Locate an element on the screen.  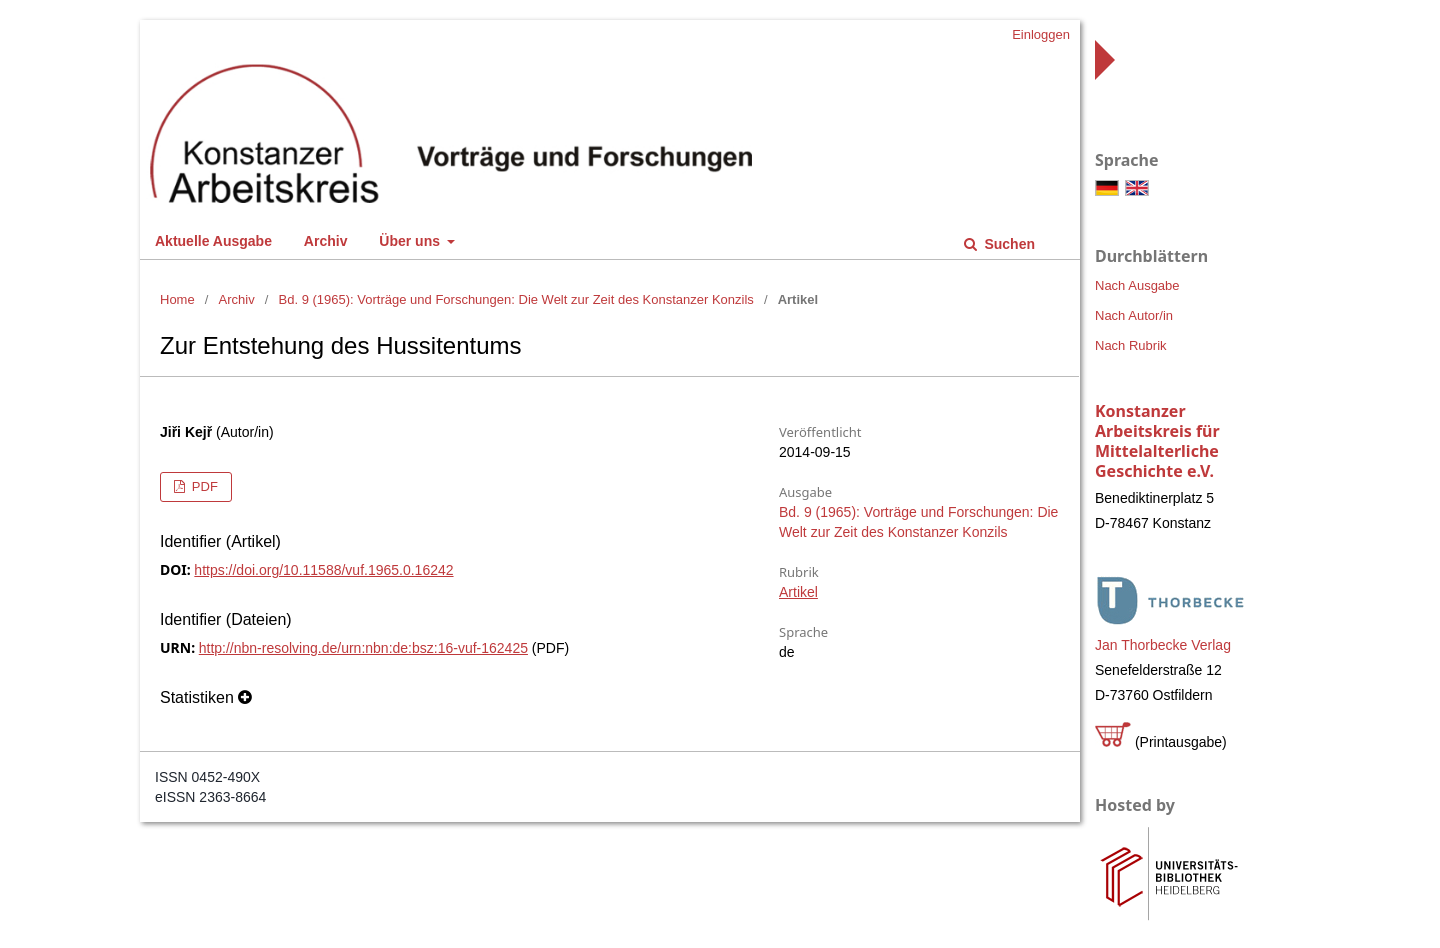
Konstanzer Arbeitskreis für Mittelalterliche Geschichte e.V. is located at coordinates (1157, 441).